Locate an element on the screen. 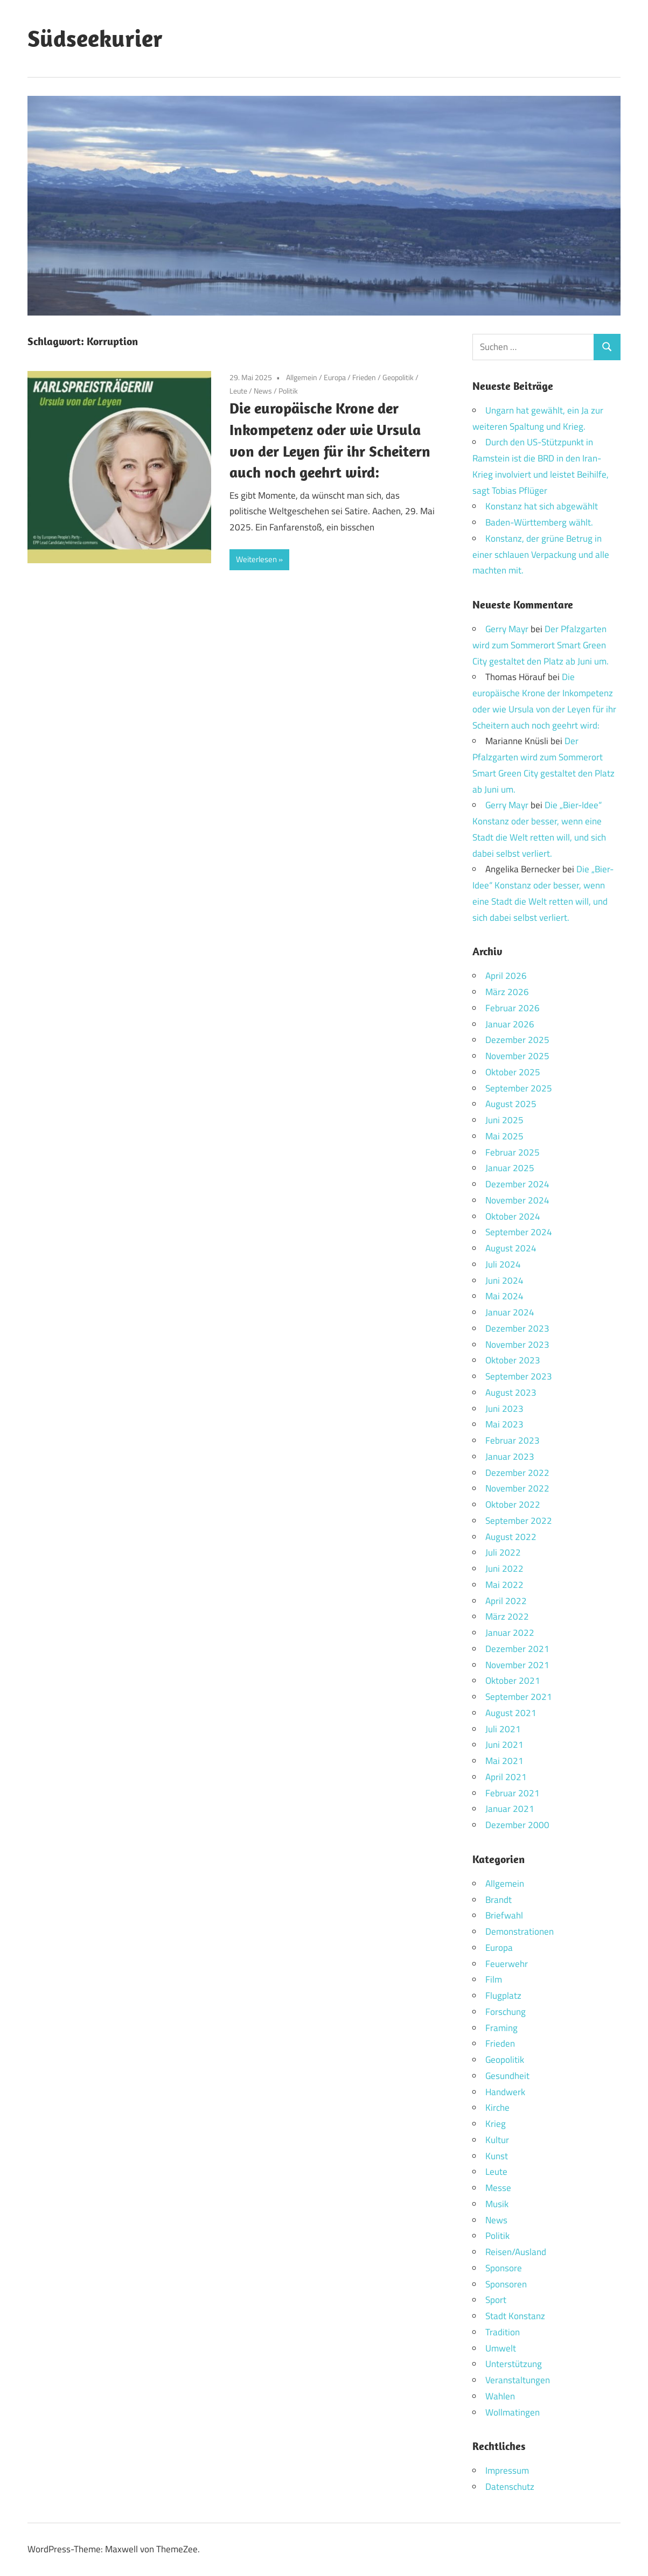 Image resolution: width=648 pixels, height=2576 pixels. Sponsoren is located at coordinates (506, 2284).